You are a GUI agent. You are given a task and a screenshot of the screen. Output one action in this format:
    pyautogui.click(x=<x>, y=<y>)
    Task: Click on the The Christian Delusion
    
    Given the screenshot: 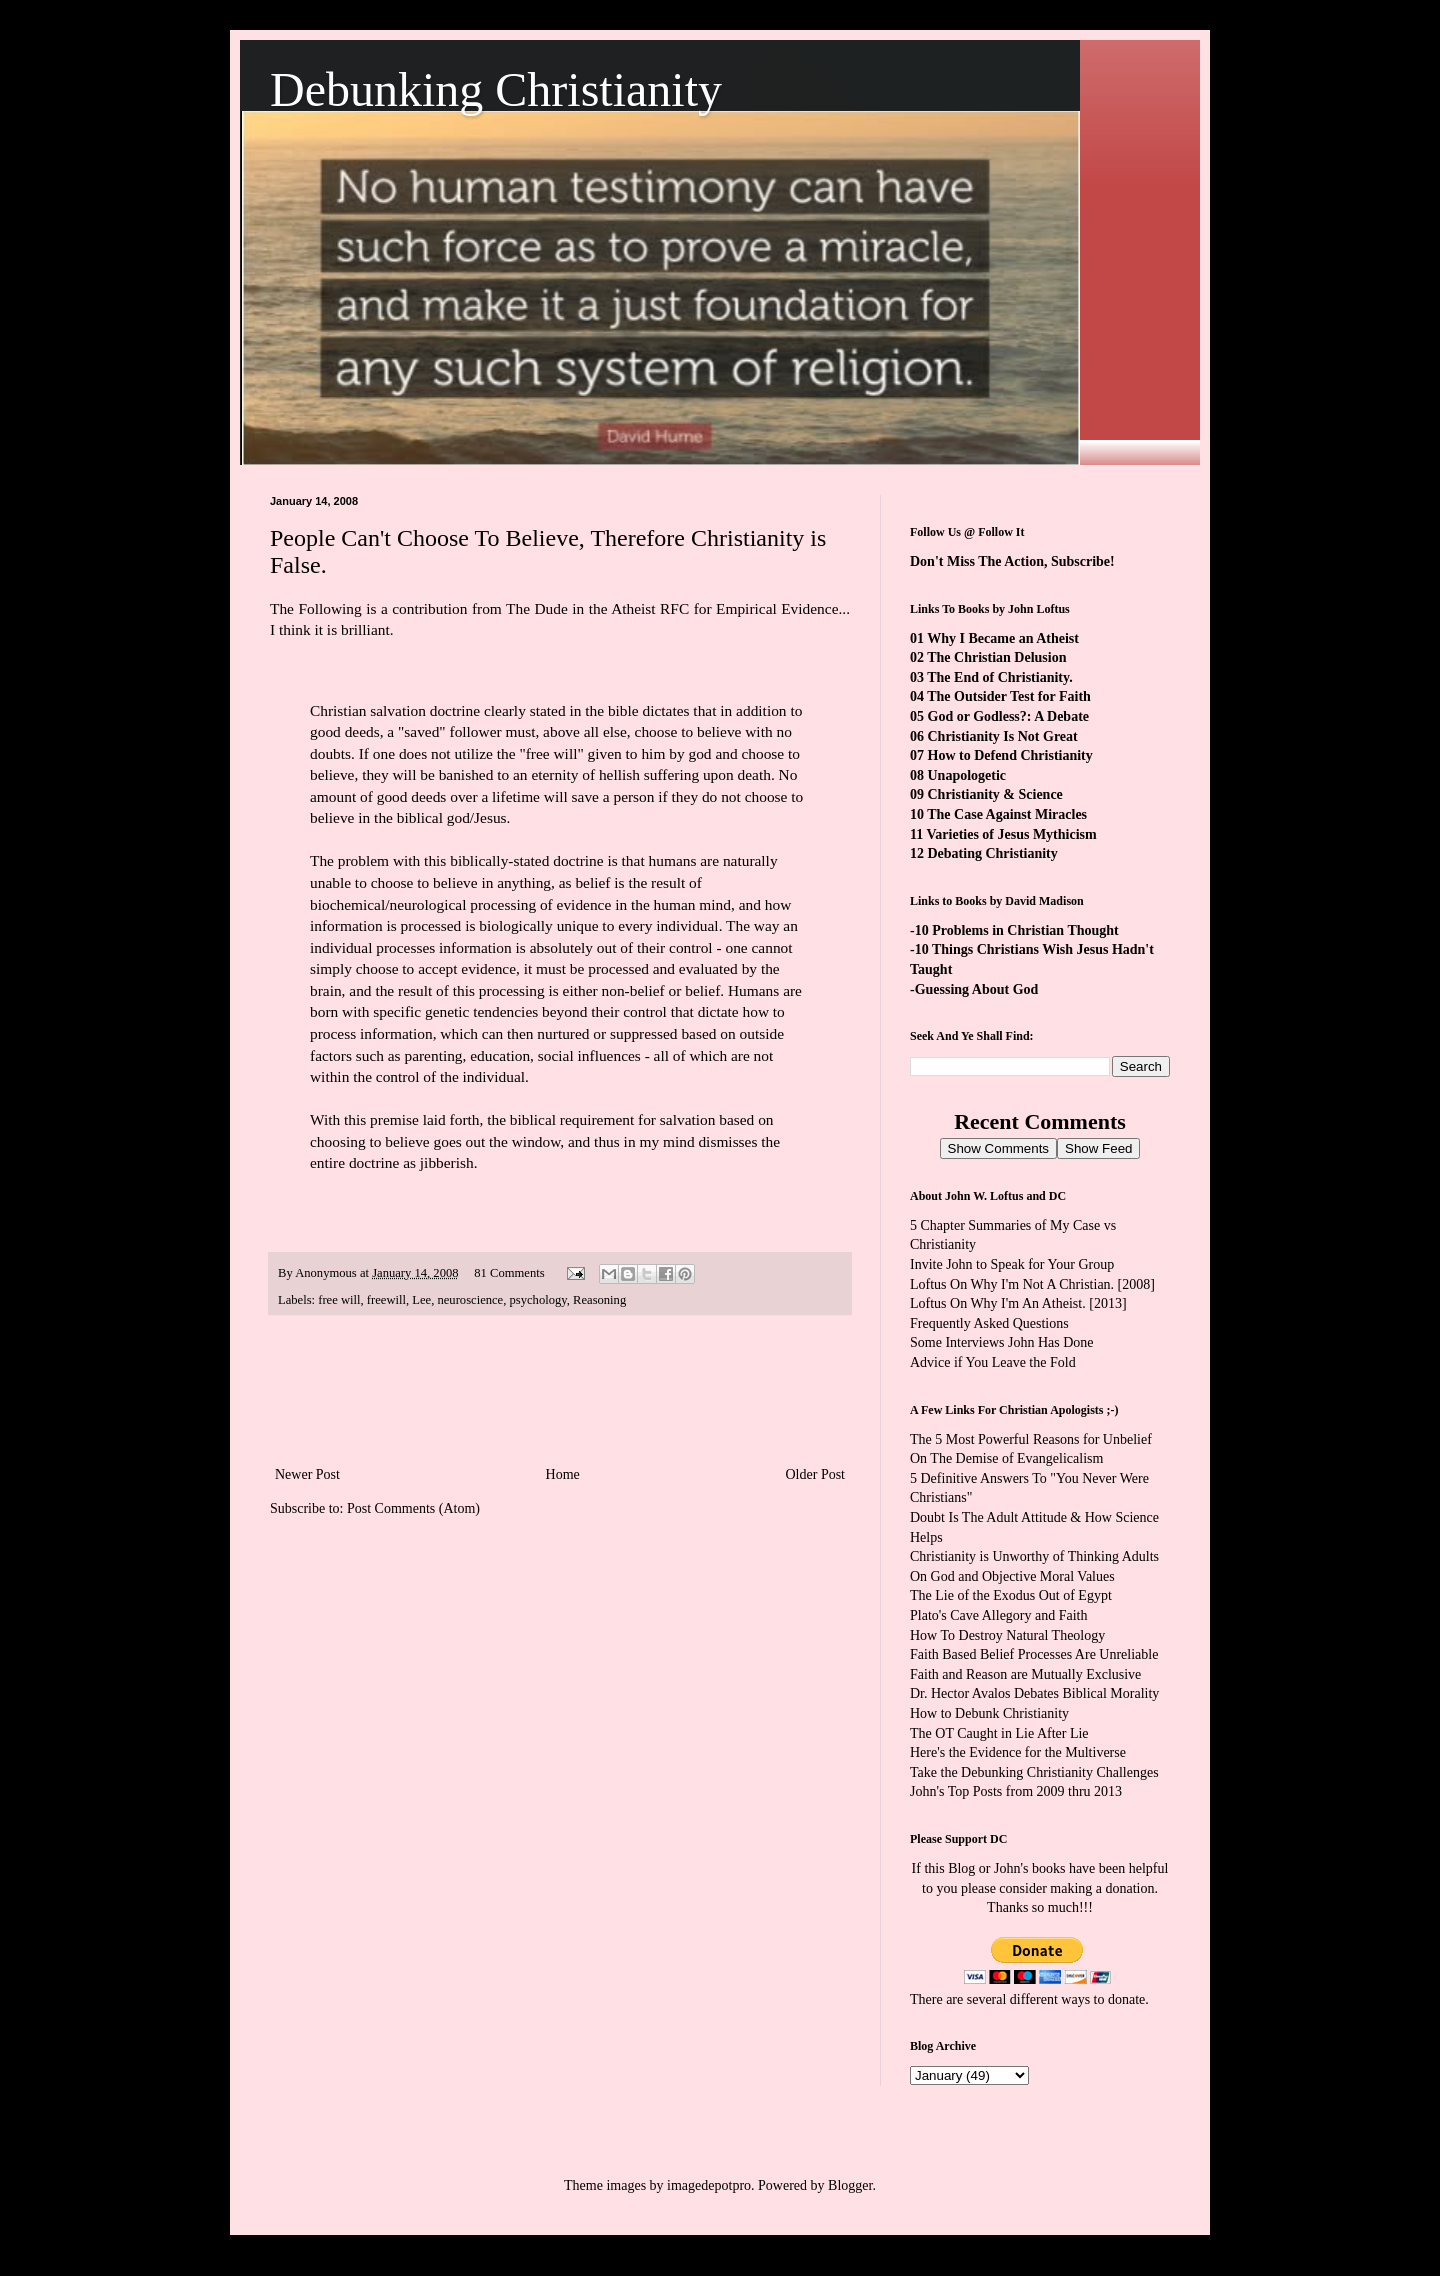 What is the action you would take?
    pyautogui.click(x=996, y=657)
    